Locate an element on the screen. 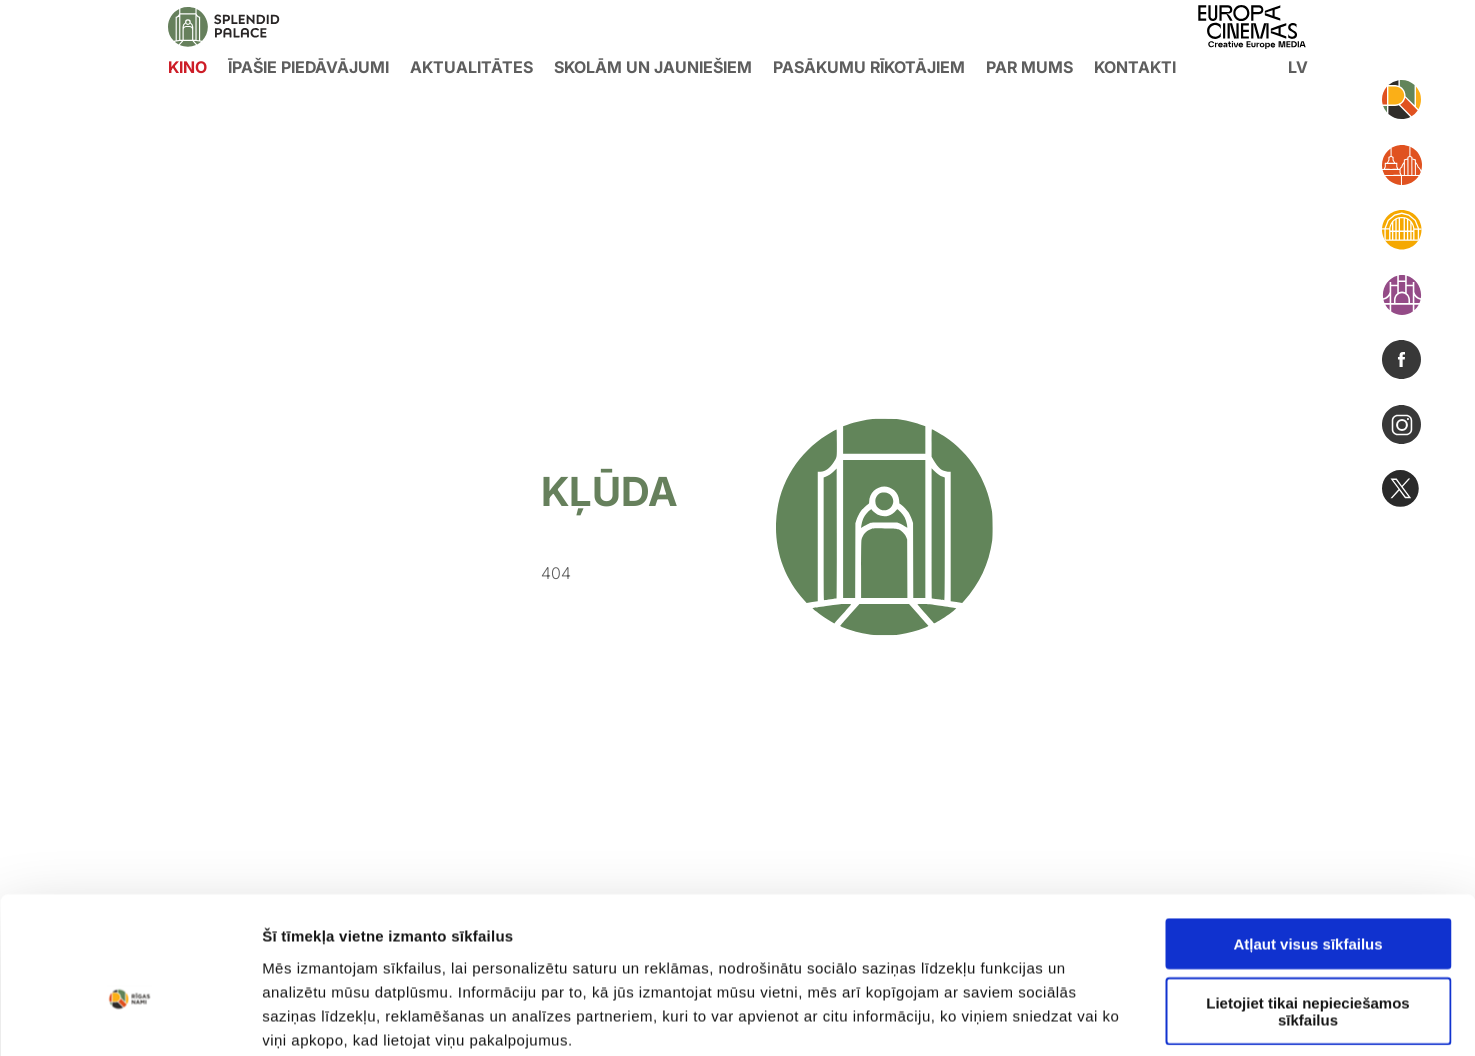 The image size is (1475, 1056). Kontakti is located at coordinates (1135, 67).